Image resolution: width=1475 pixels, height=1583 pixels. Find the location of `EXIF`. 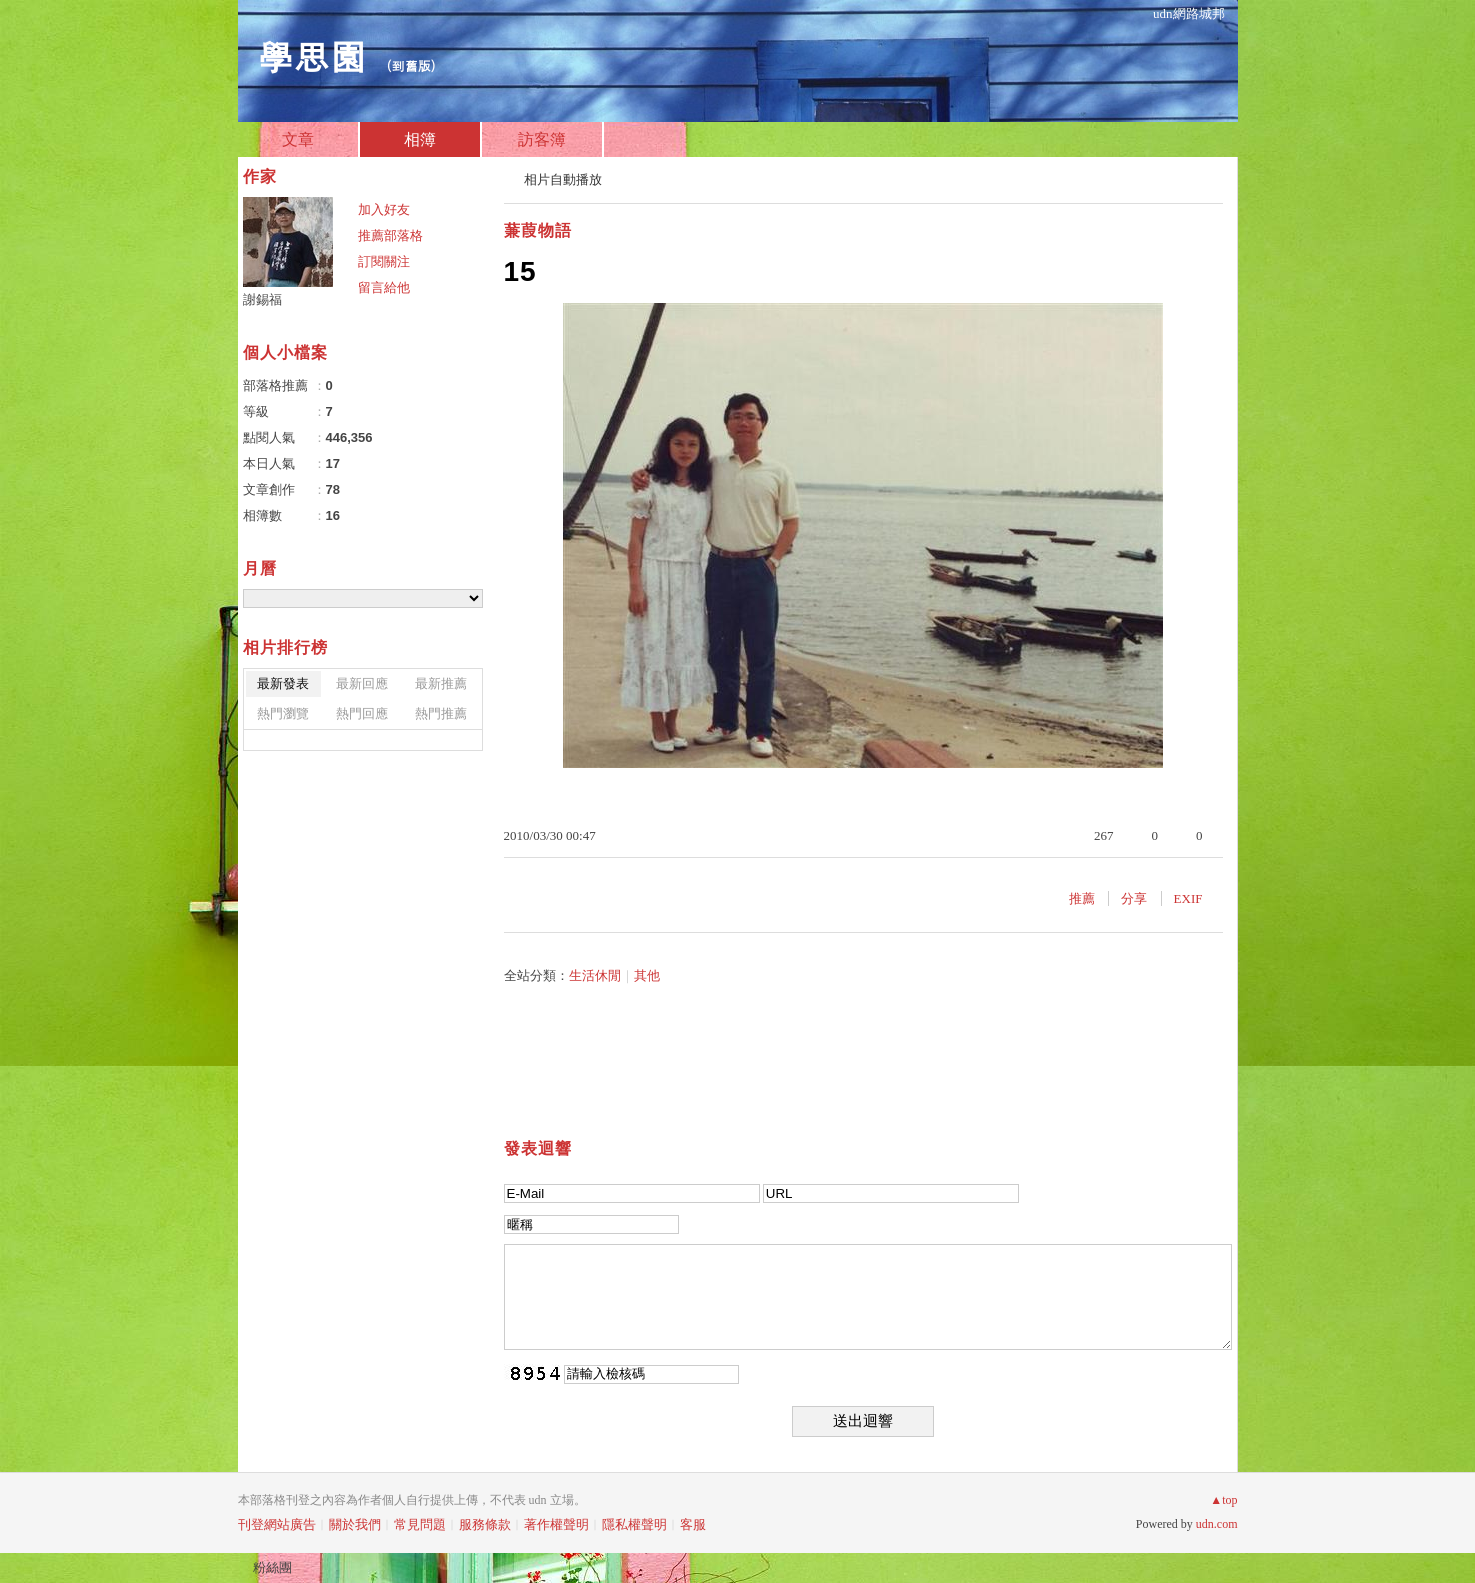

EXIF is located at coordinates (1188, 898).